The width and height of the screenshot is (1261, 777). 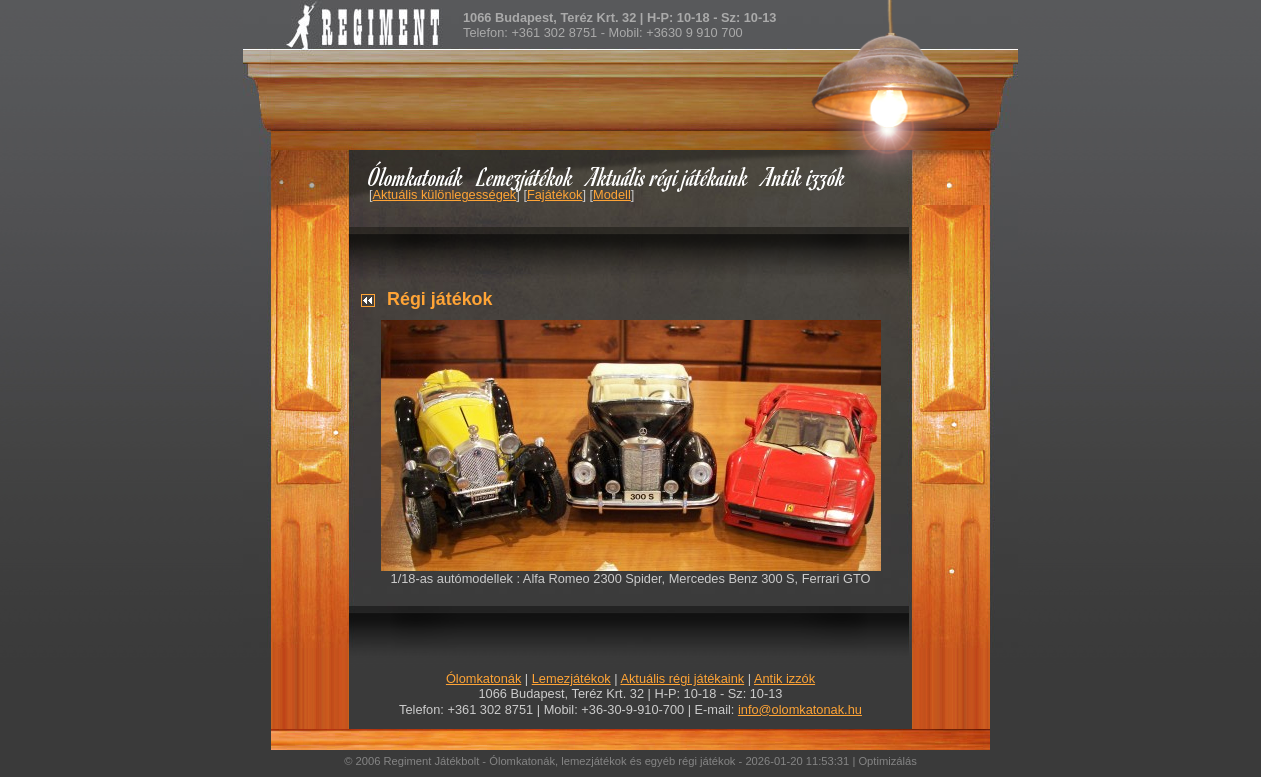 What do you see at coordinates (525, 176) in the screenshot?
I see `Lemezjátékok` at bounding box center [525, 176].